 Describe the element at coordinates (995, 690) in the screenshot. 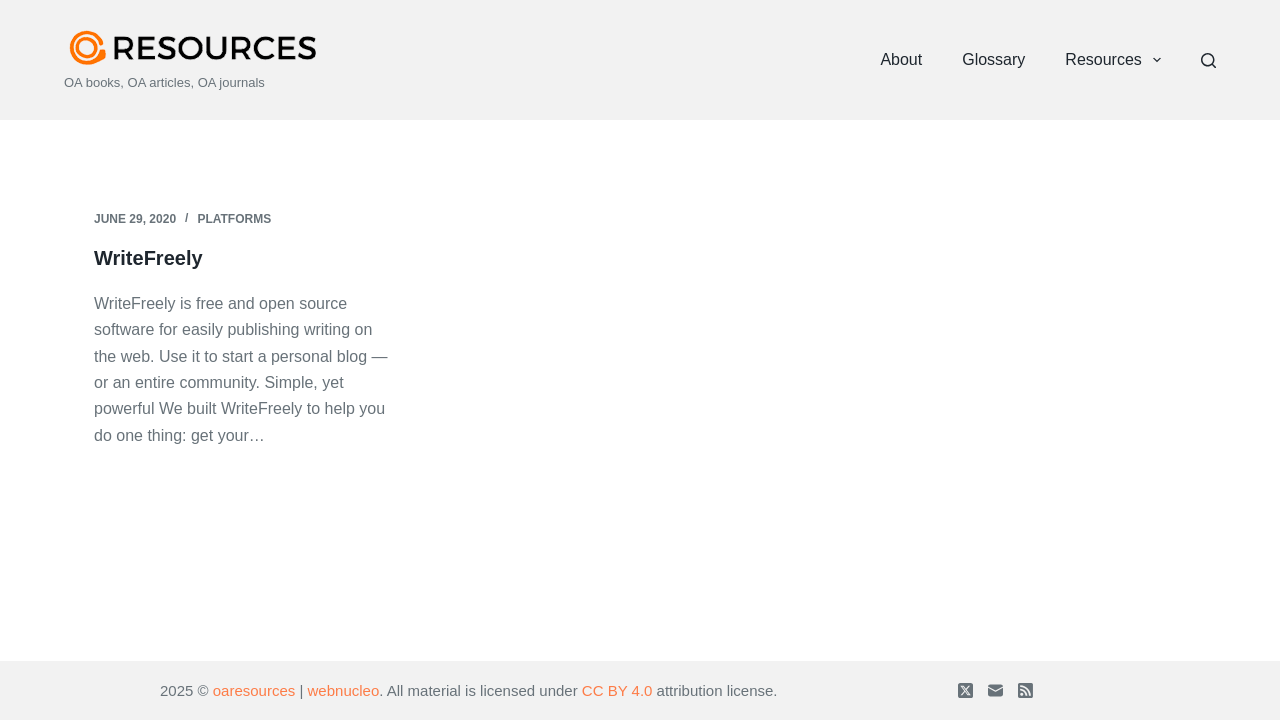

I see `[Email]` at that location.